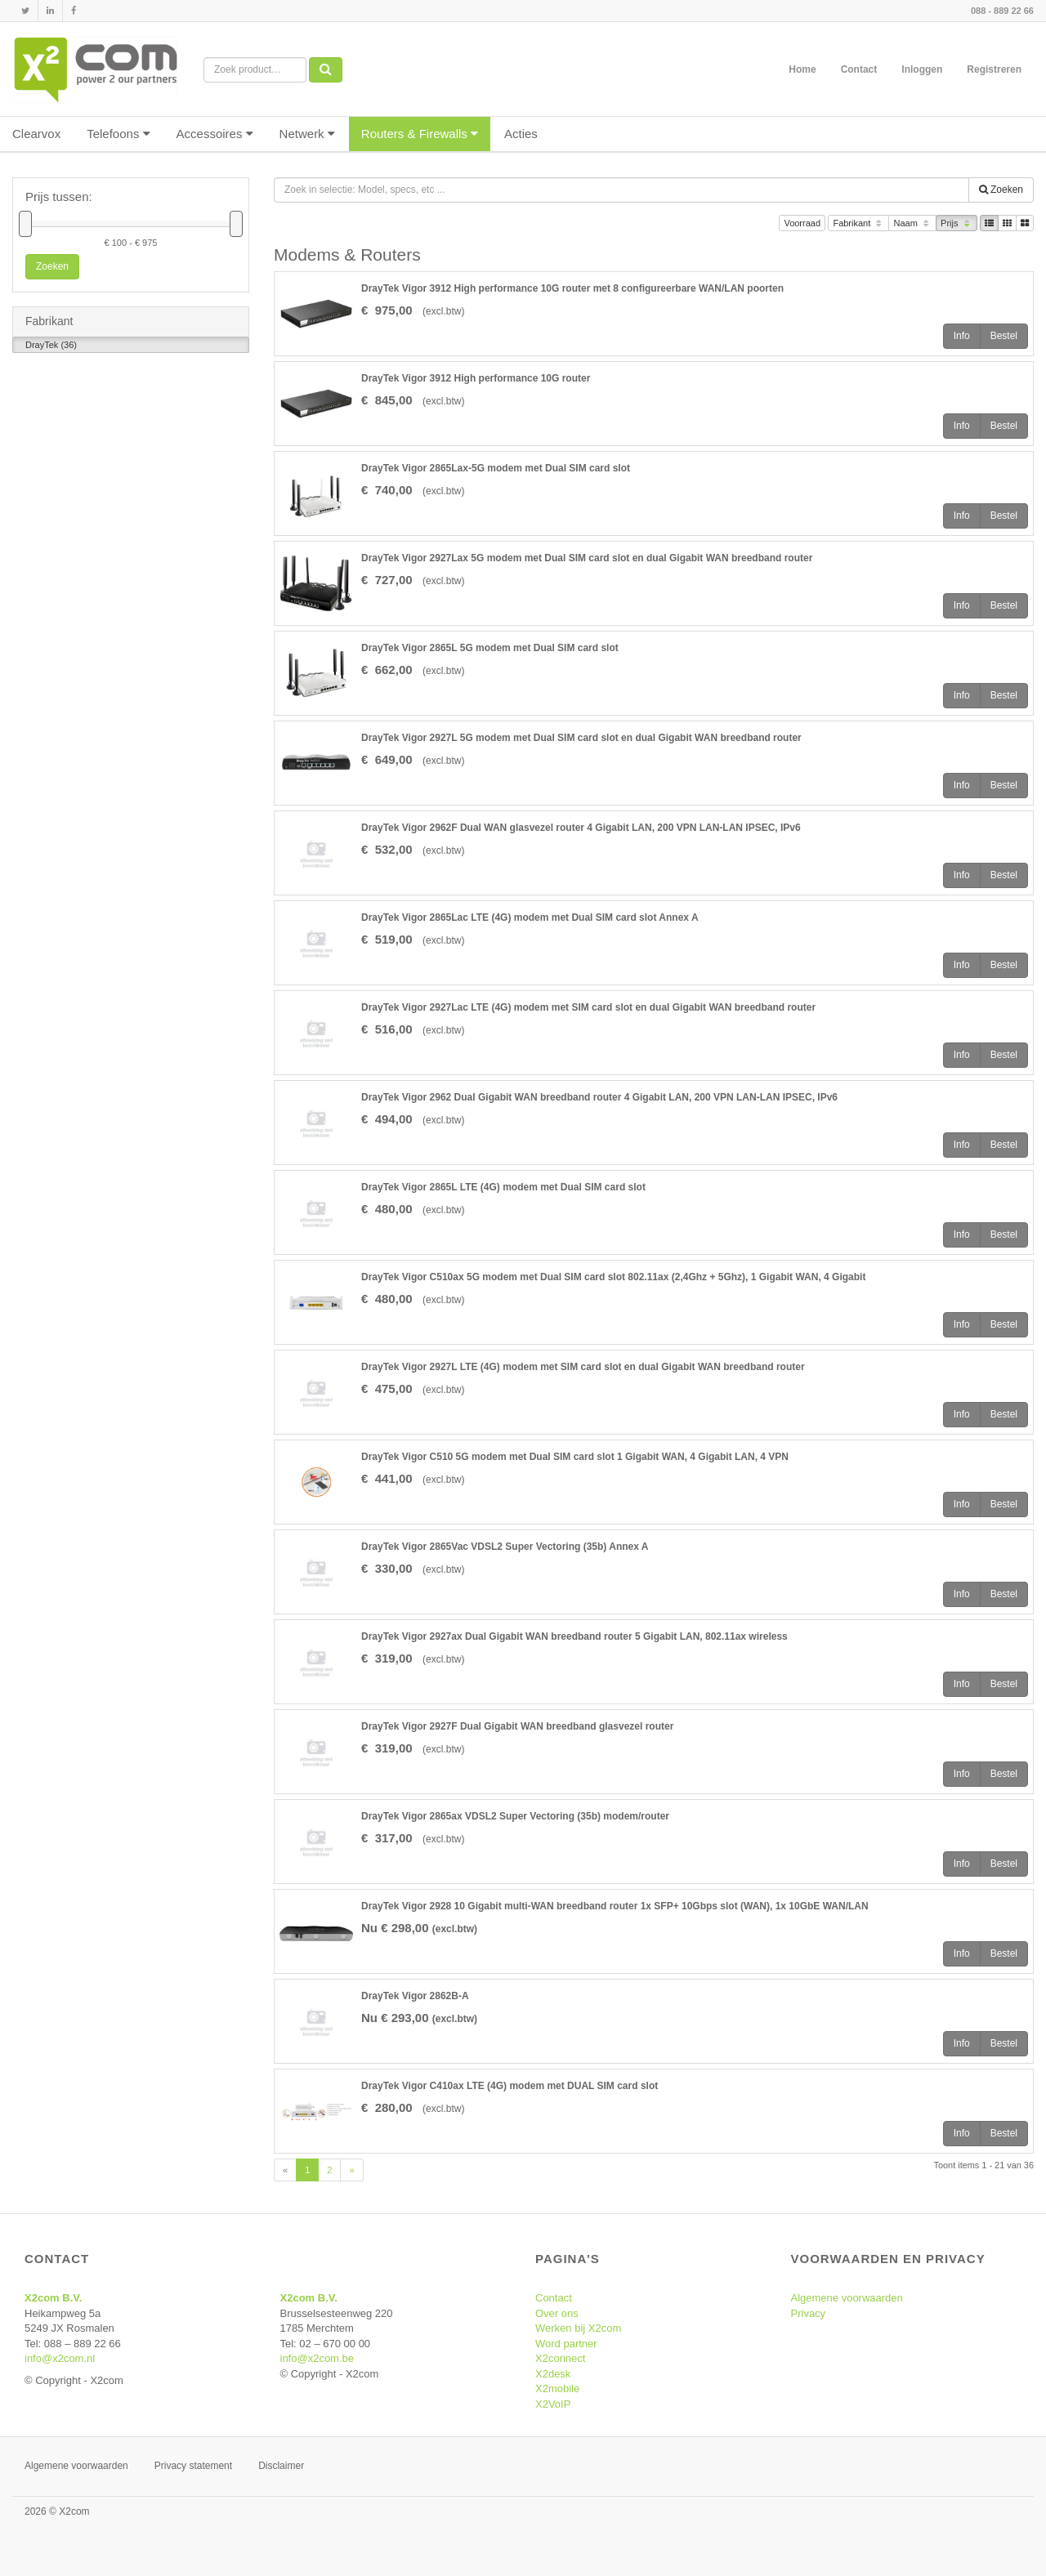  Describe the element at coordinates (193, 2465) in the screenshot. I see `Privacy statement` at that location.